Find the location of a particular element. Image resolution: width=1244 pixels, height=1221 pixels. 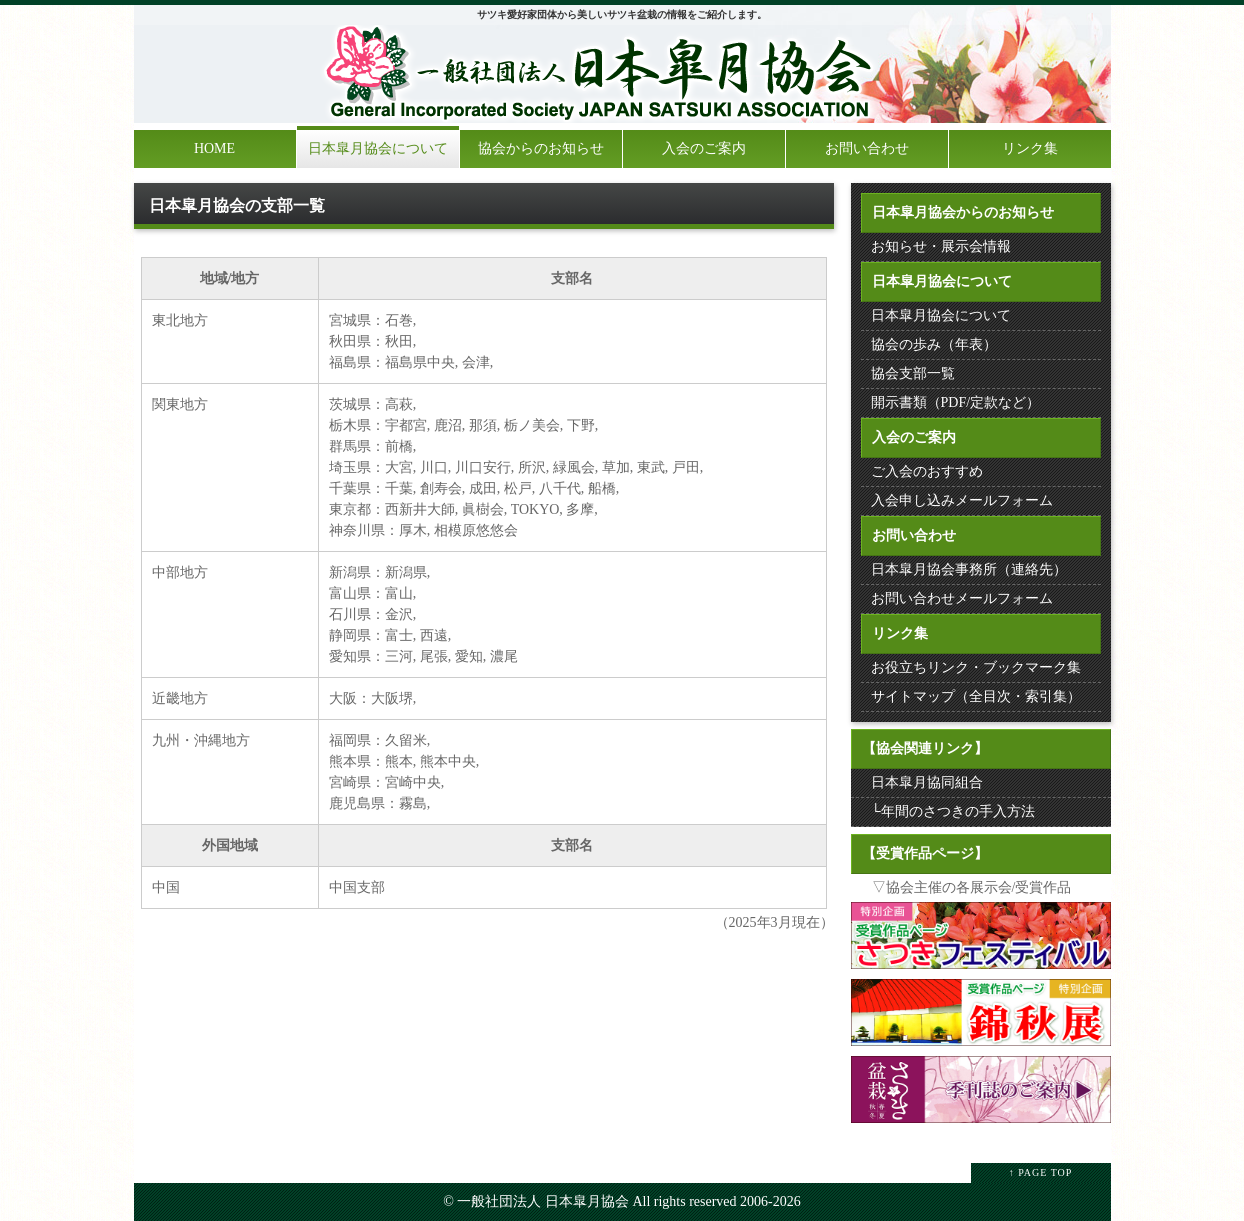

└年間のさつきの手入方法 is located at coordinates (953, 811).